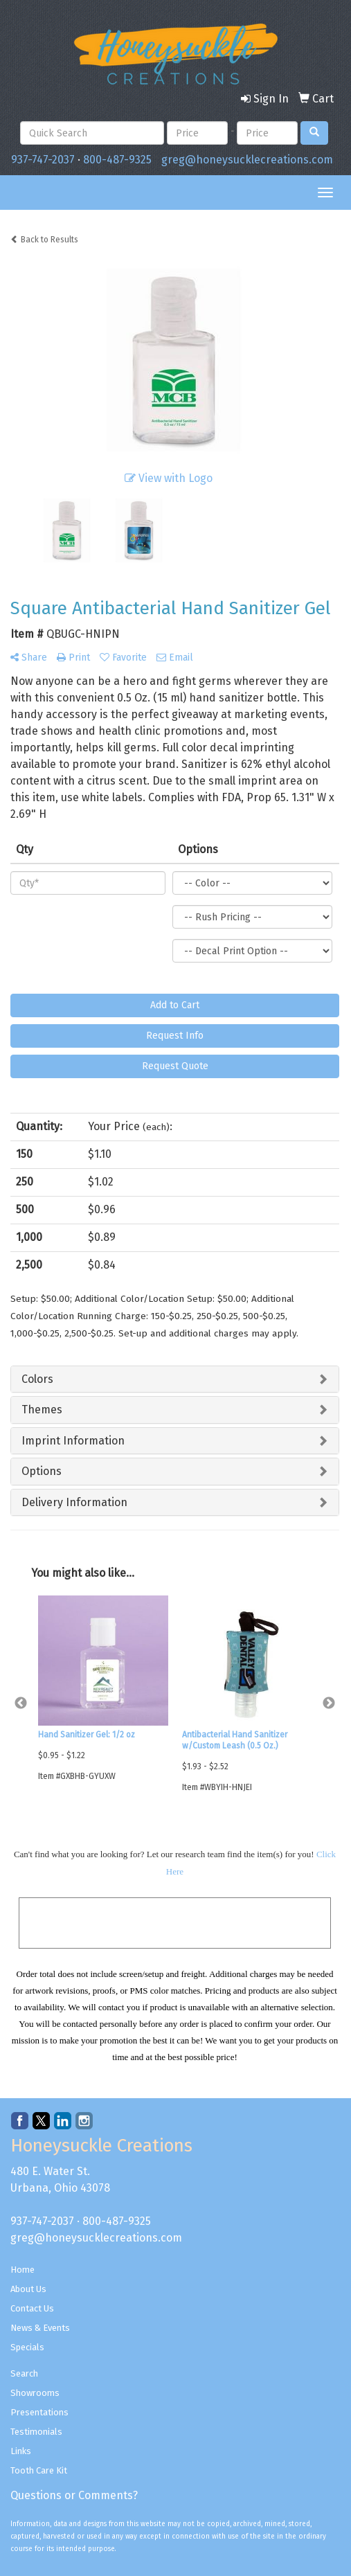 This screenshot has width=351, height=2576. What do you see at coordinates (32, 2308) in the screenshot?
I see `Contact Us` at bounding box center [32, 2308].